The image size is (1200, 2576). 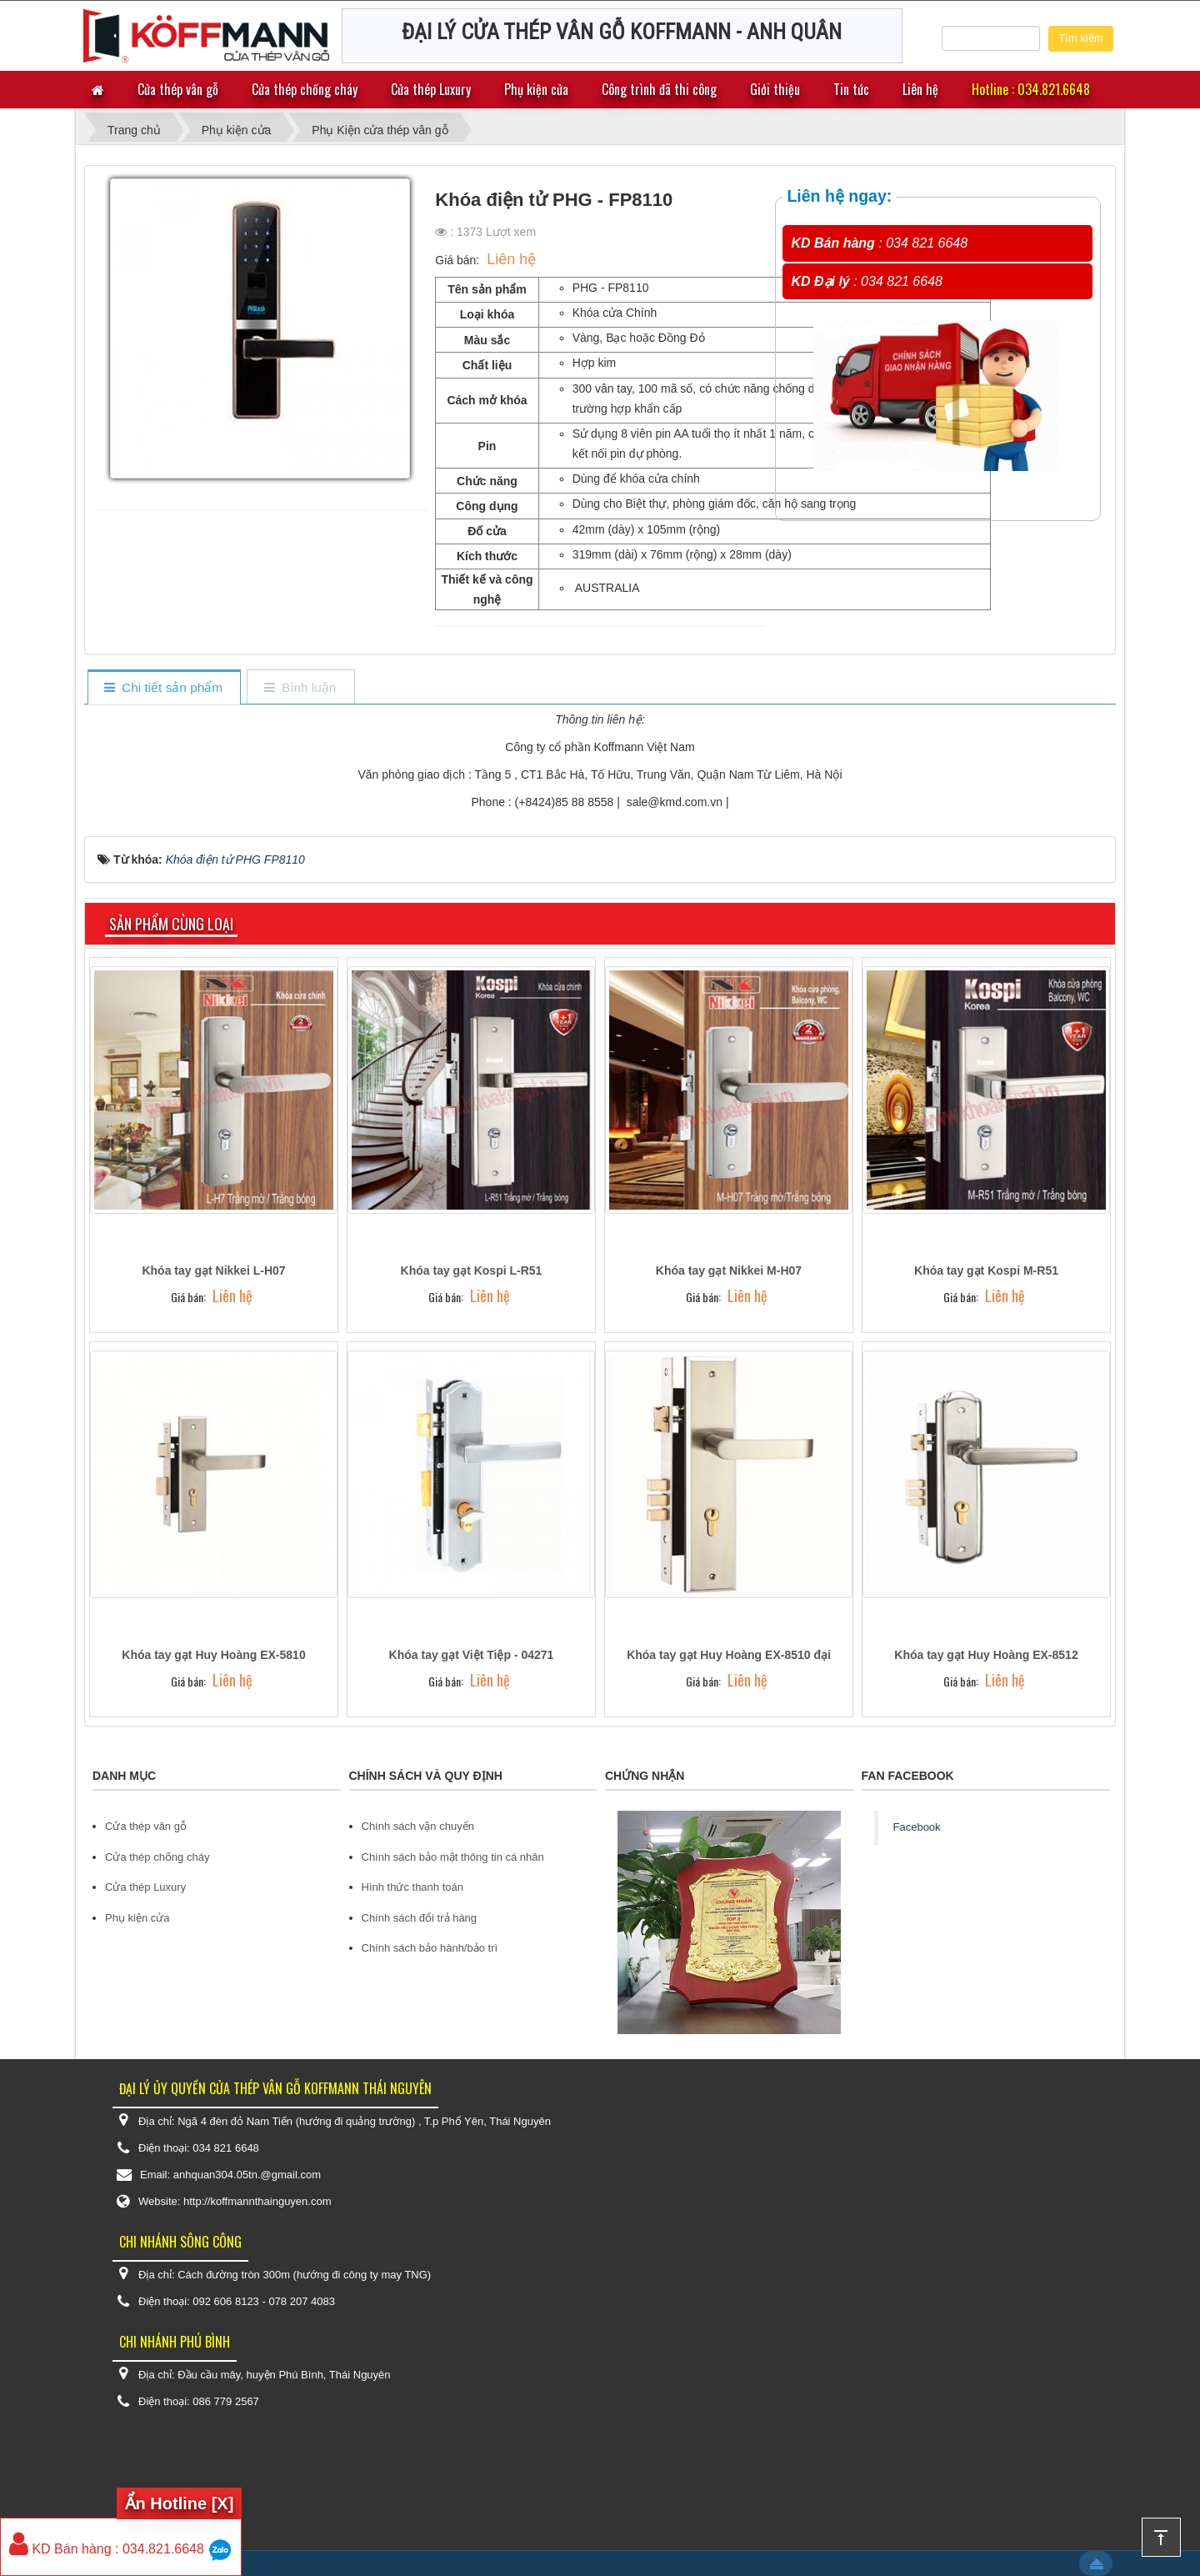 What do you see at coordinates (213, 1654) in the screenshot?
I see `Khóa tay gạt Huy Hoàng EX-5810` at bounding box center [213, 1654].